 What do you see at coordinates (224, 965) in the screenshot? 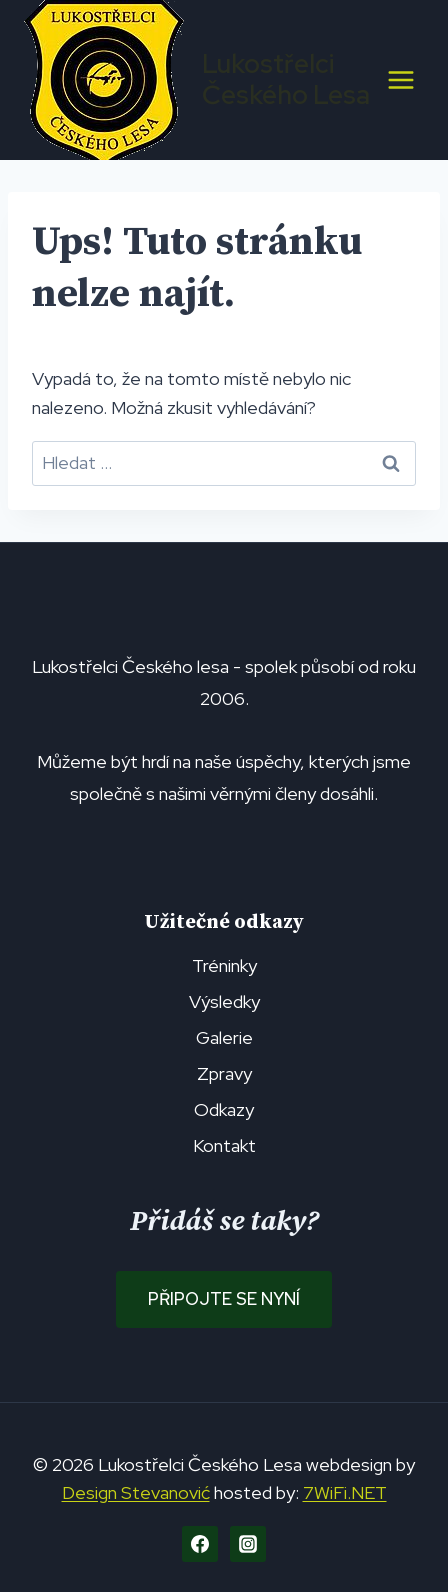
I see `Tréninky` at bounding box center [224, 965].